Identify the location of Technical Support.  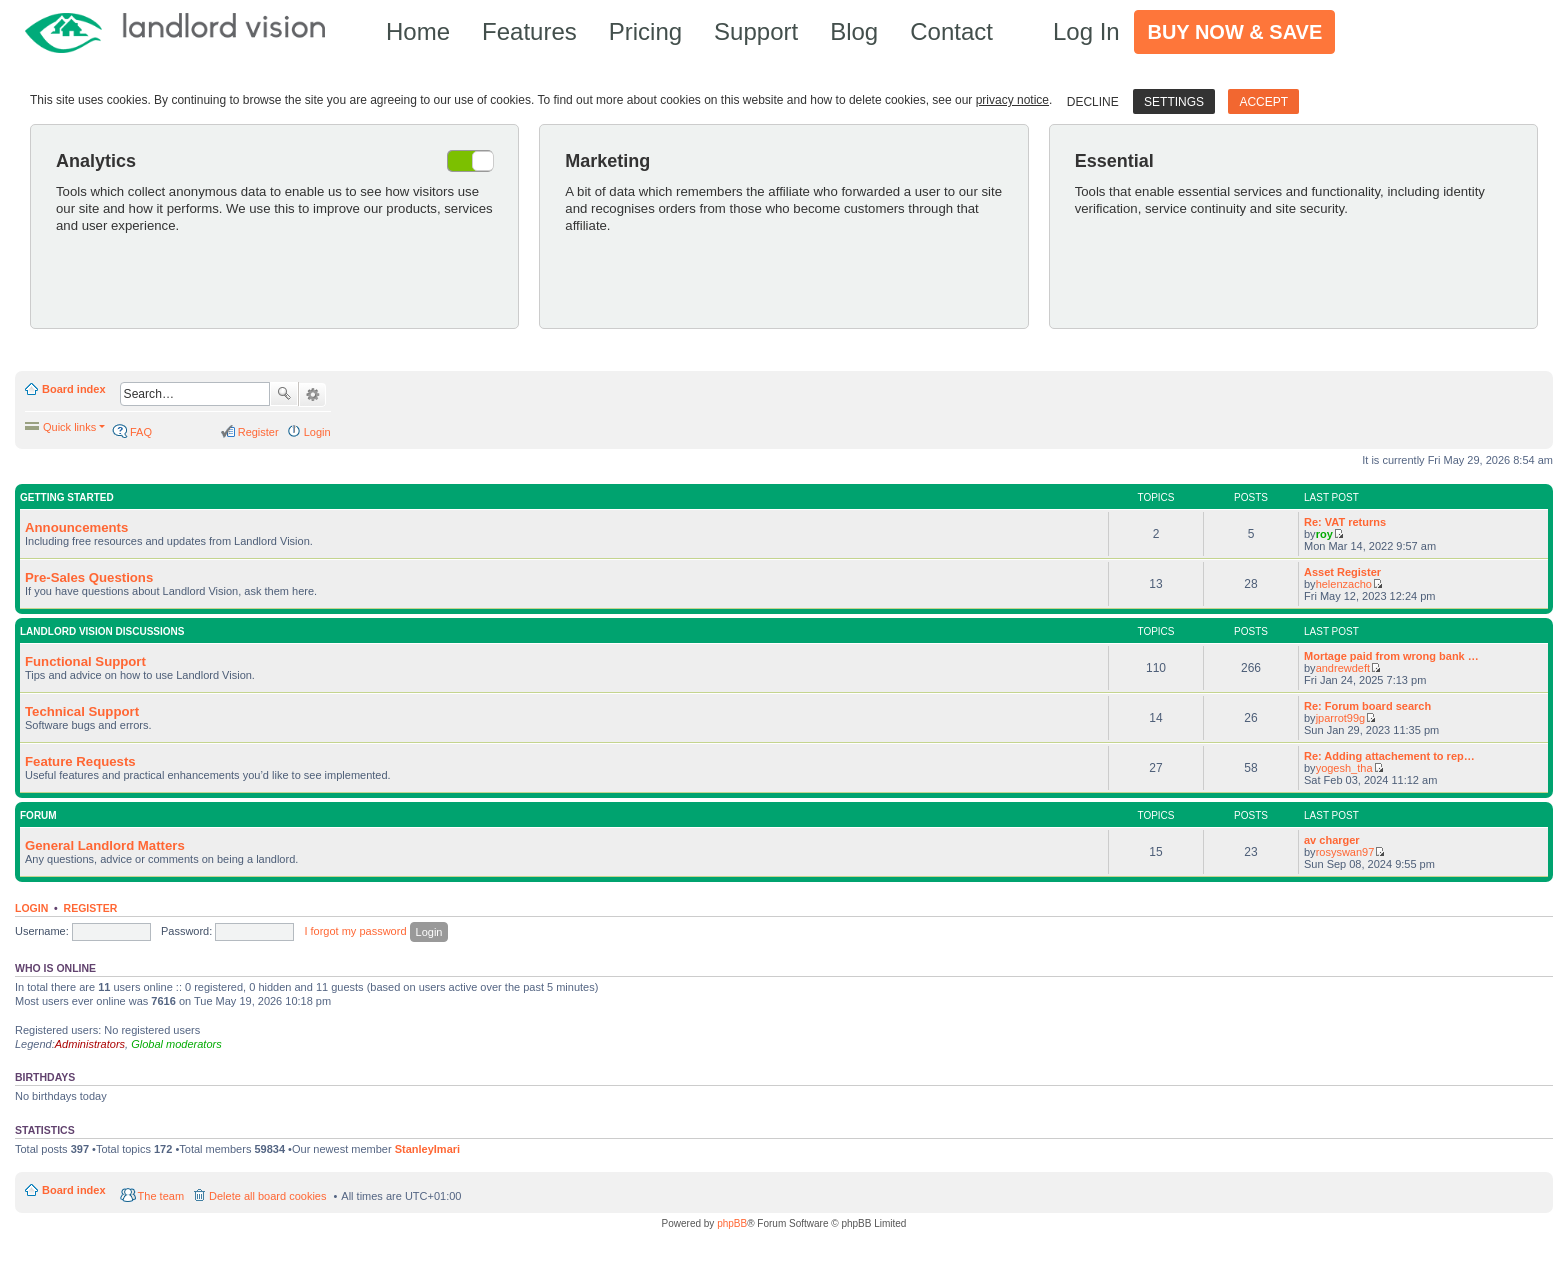
(82, 711).